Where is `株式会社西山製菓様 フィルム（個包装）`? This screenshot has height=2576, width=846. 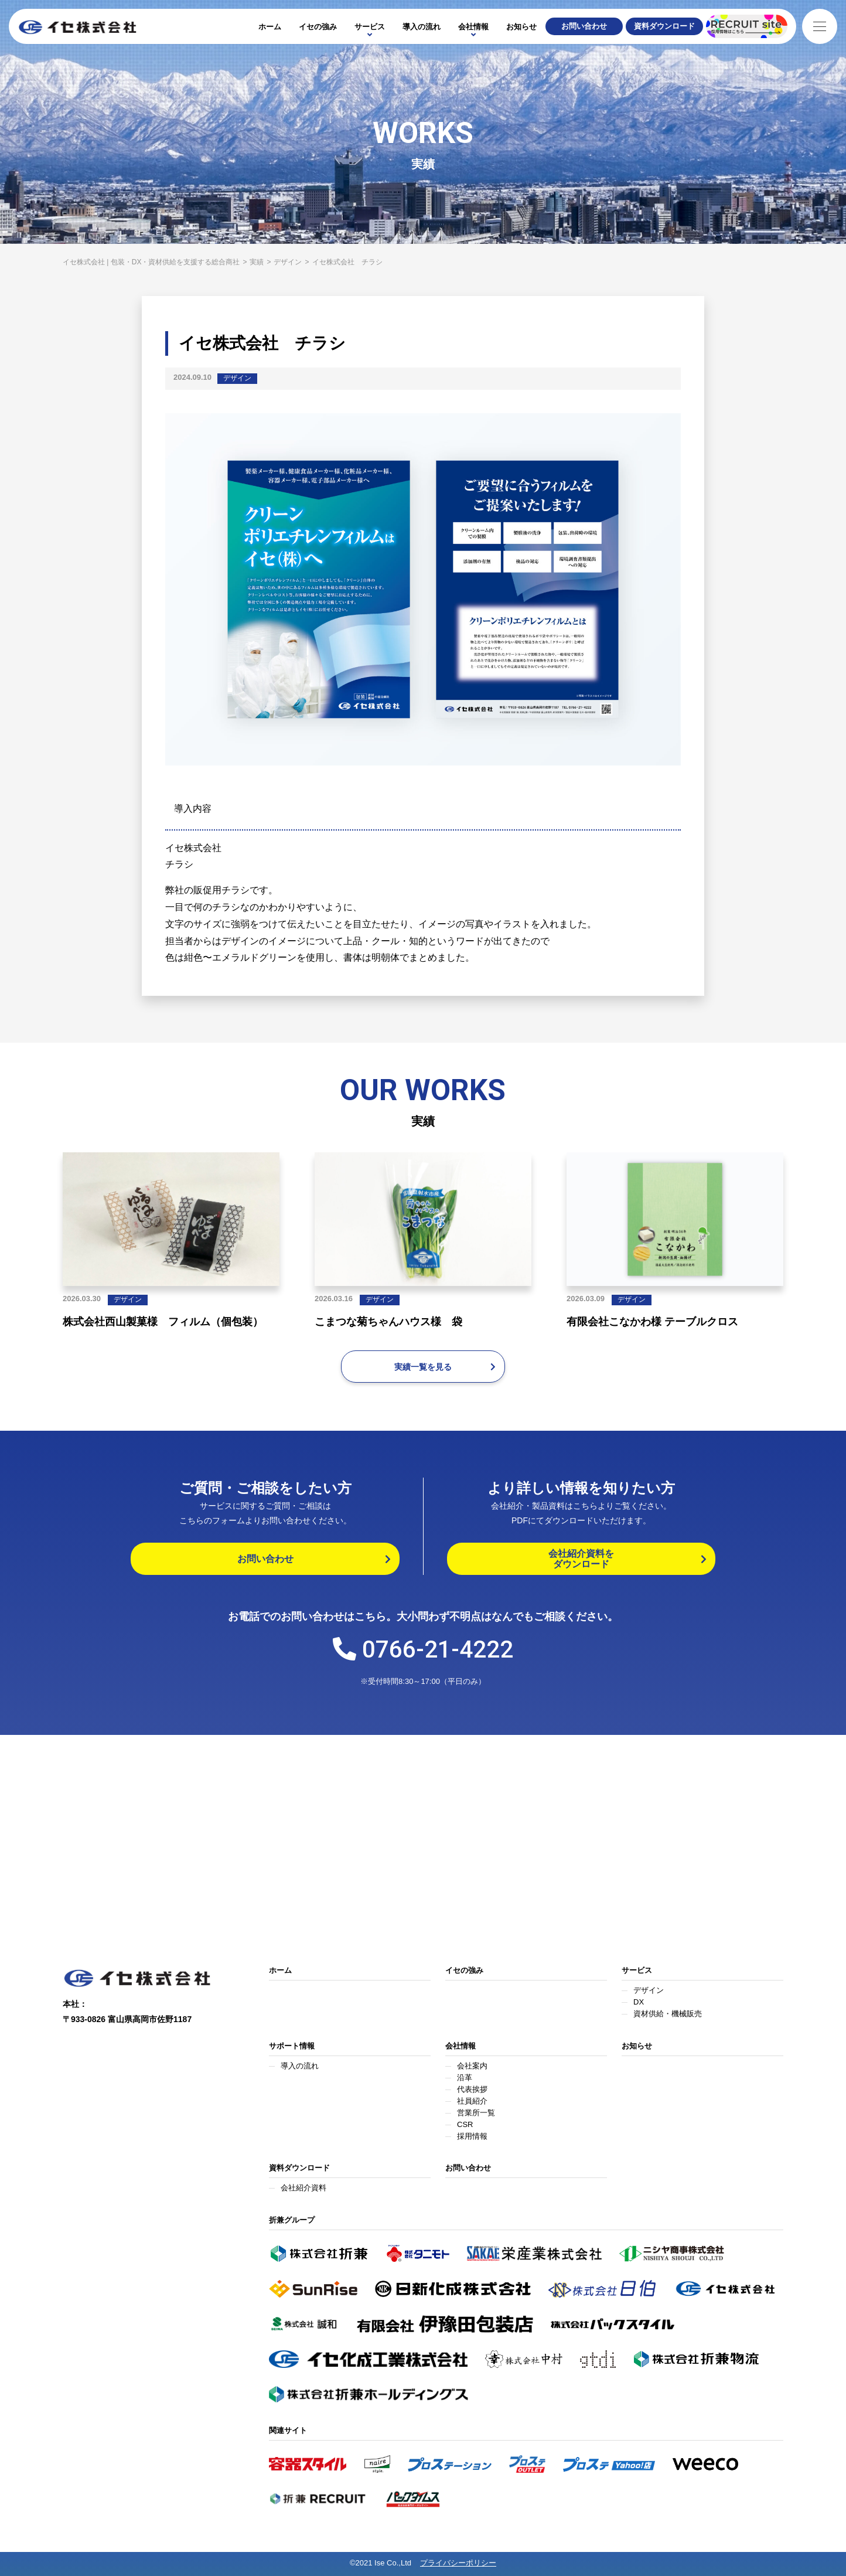 株式会社西山製菓様 フィルム（個包装） is located at coordinates (163, 1322).